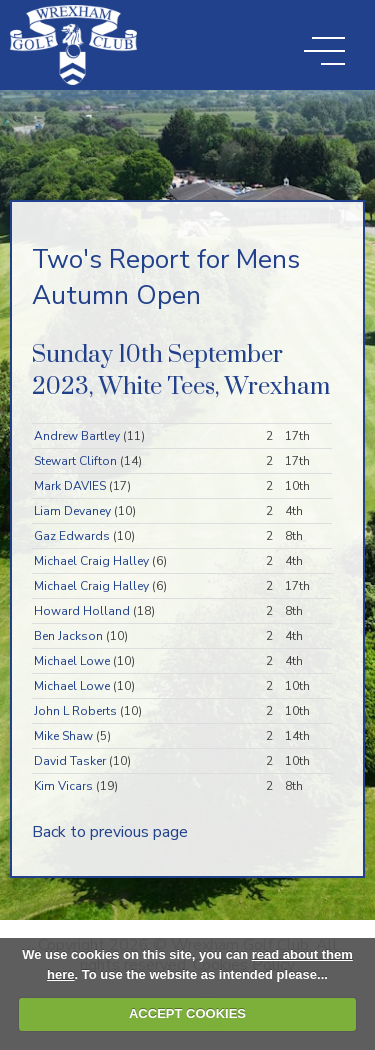 This screenshot has width=375, height=1050. What do you see at coordinates (68, 636) in the screenshot?
I see `Ben Jackson` at bounding box center [68, 636].